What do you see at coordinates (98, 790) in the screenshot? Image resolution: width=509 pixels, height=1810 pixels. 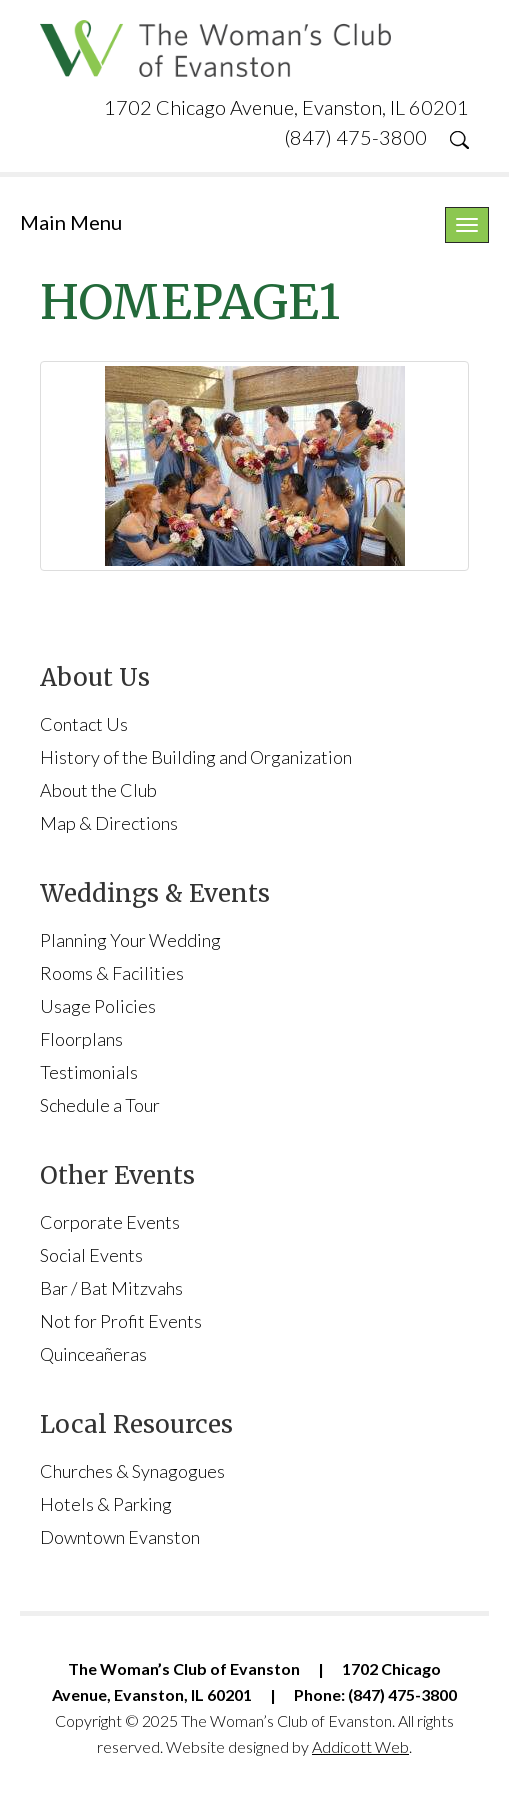 I see `About the Club` at bounding box center [98, 790].